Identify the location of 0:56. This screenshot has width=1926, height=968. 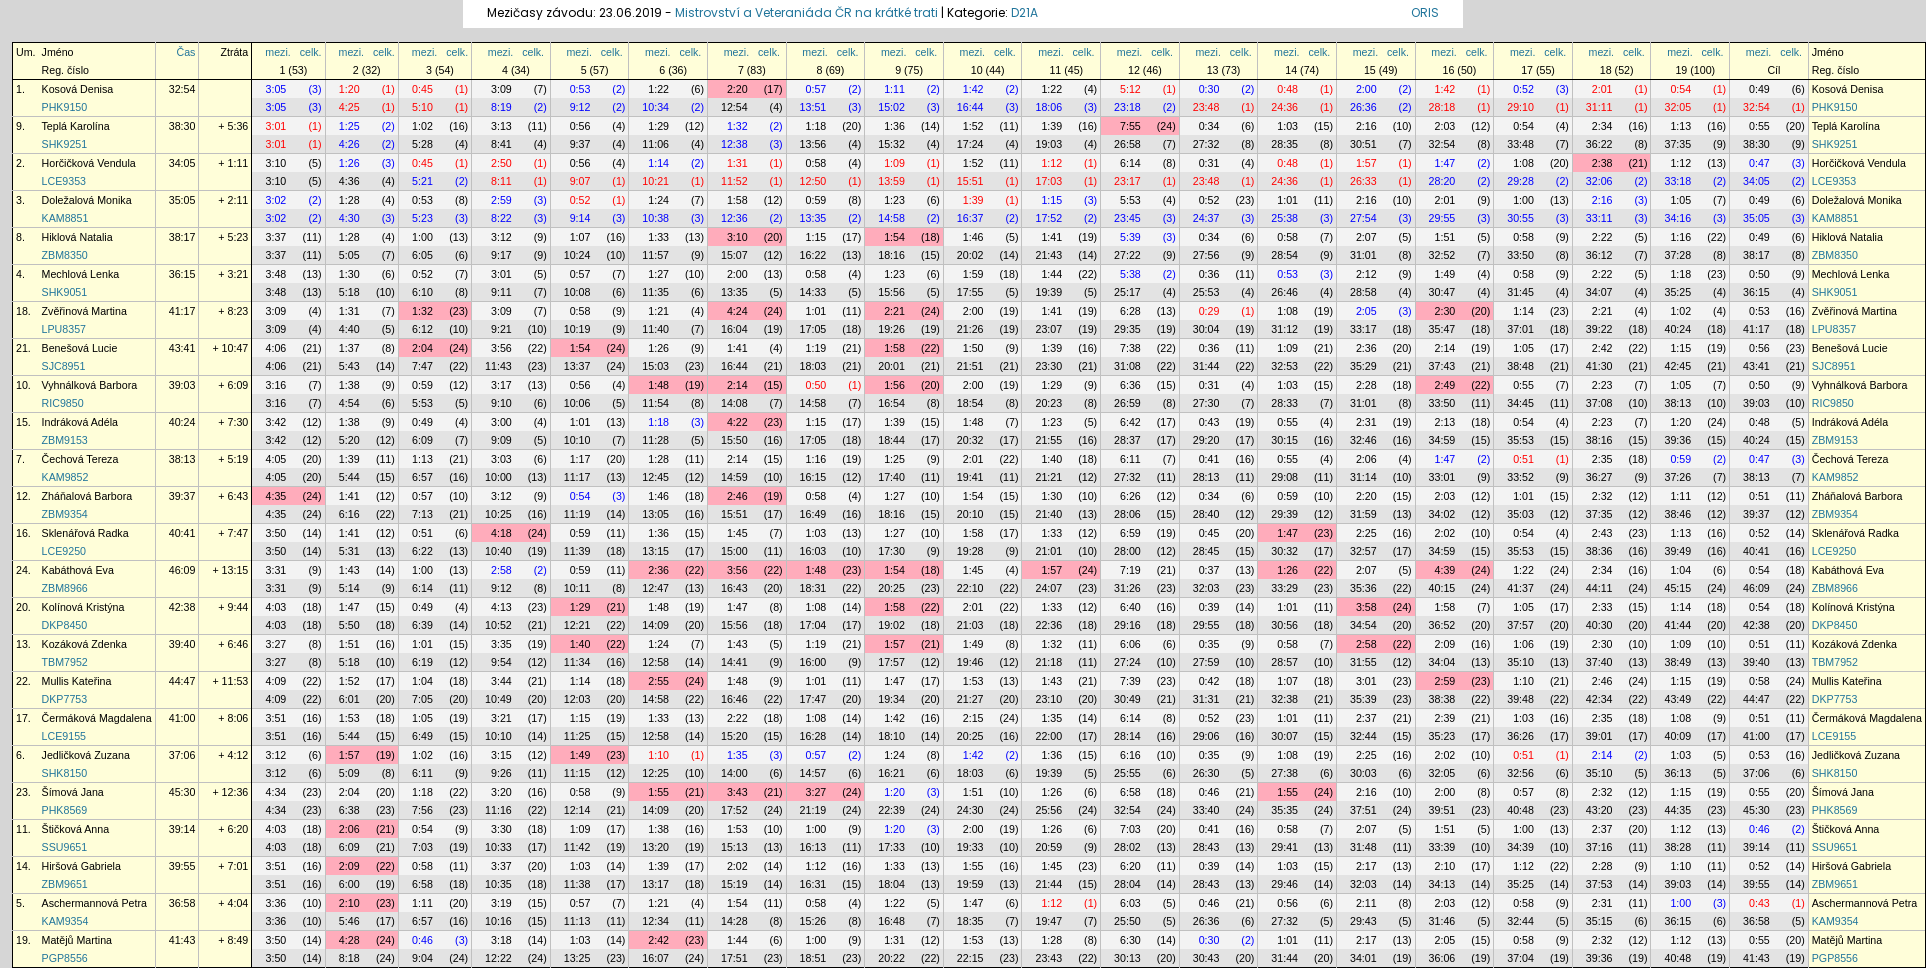
(580, 126).